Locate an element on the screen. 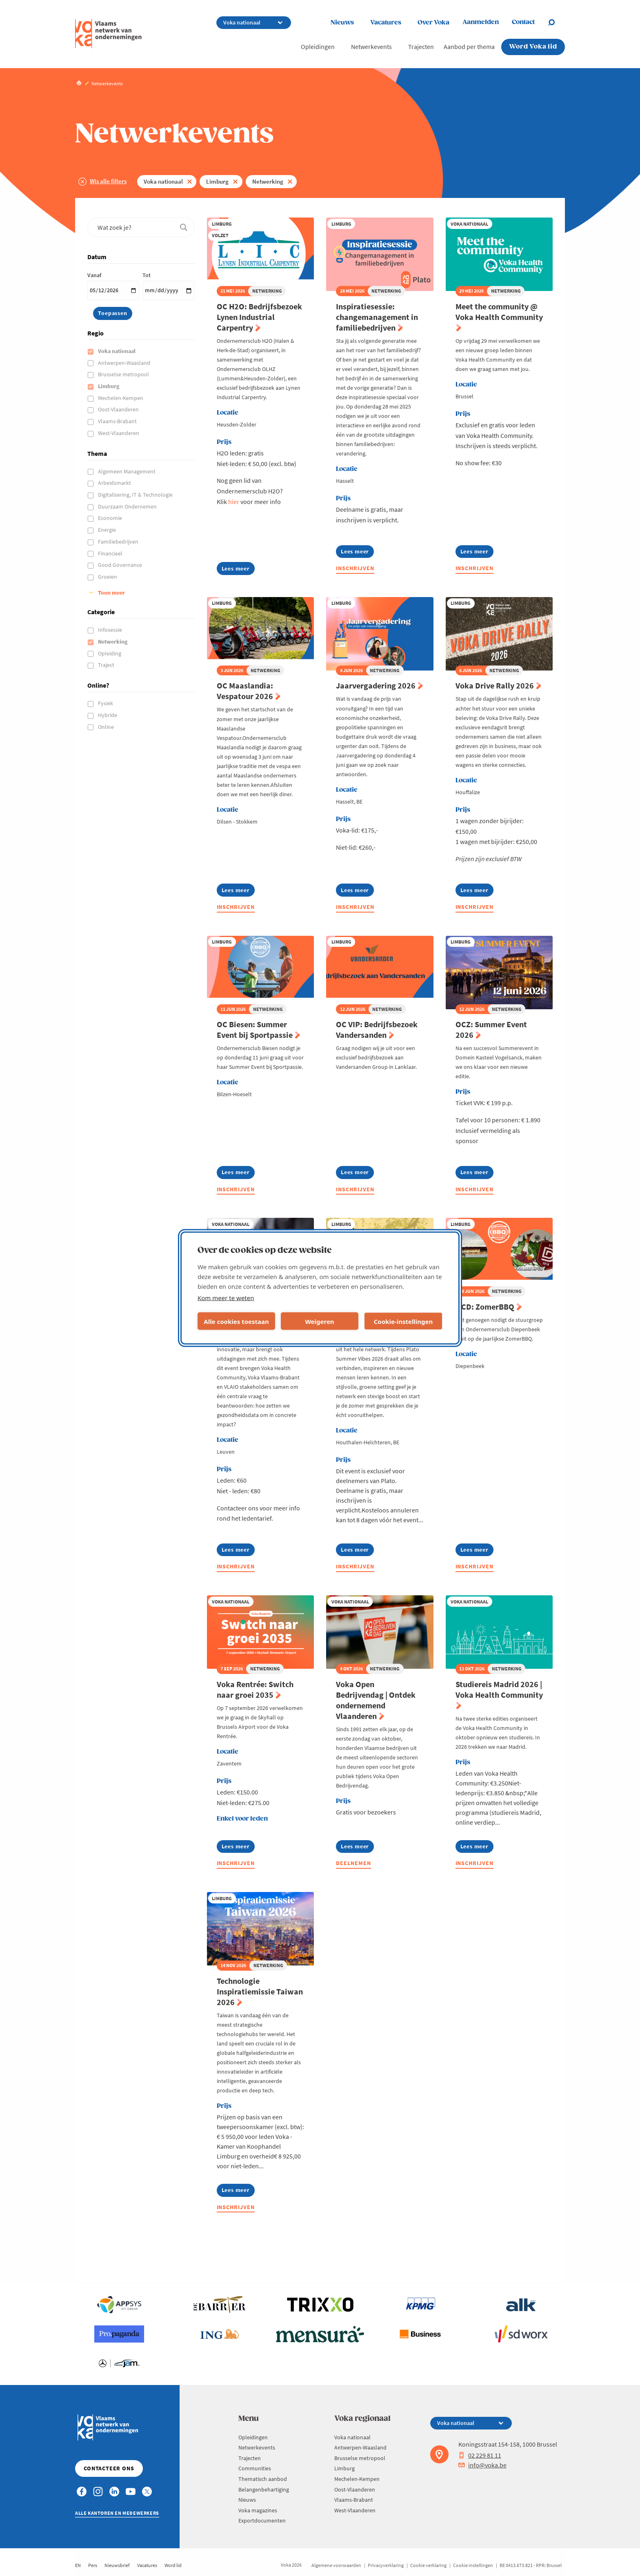 The height and width of the screenshot is (2576, 640). Trajecten is located at coordinates (421, 46).